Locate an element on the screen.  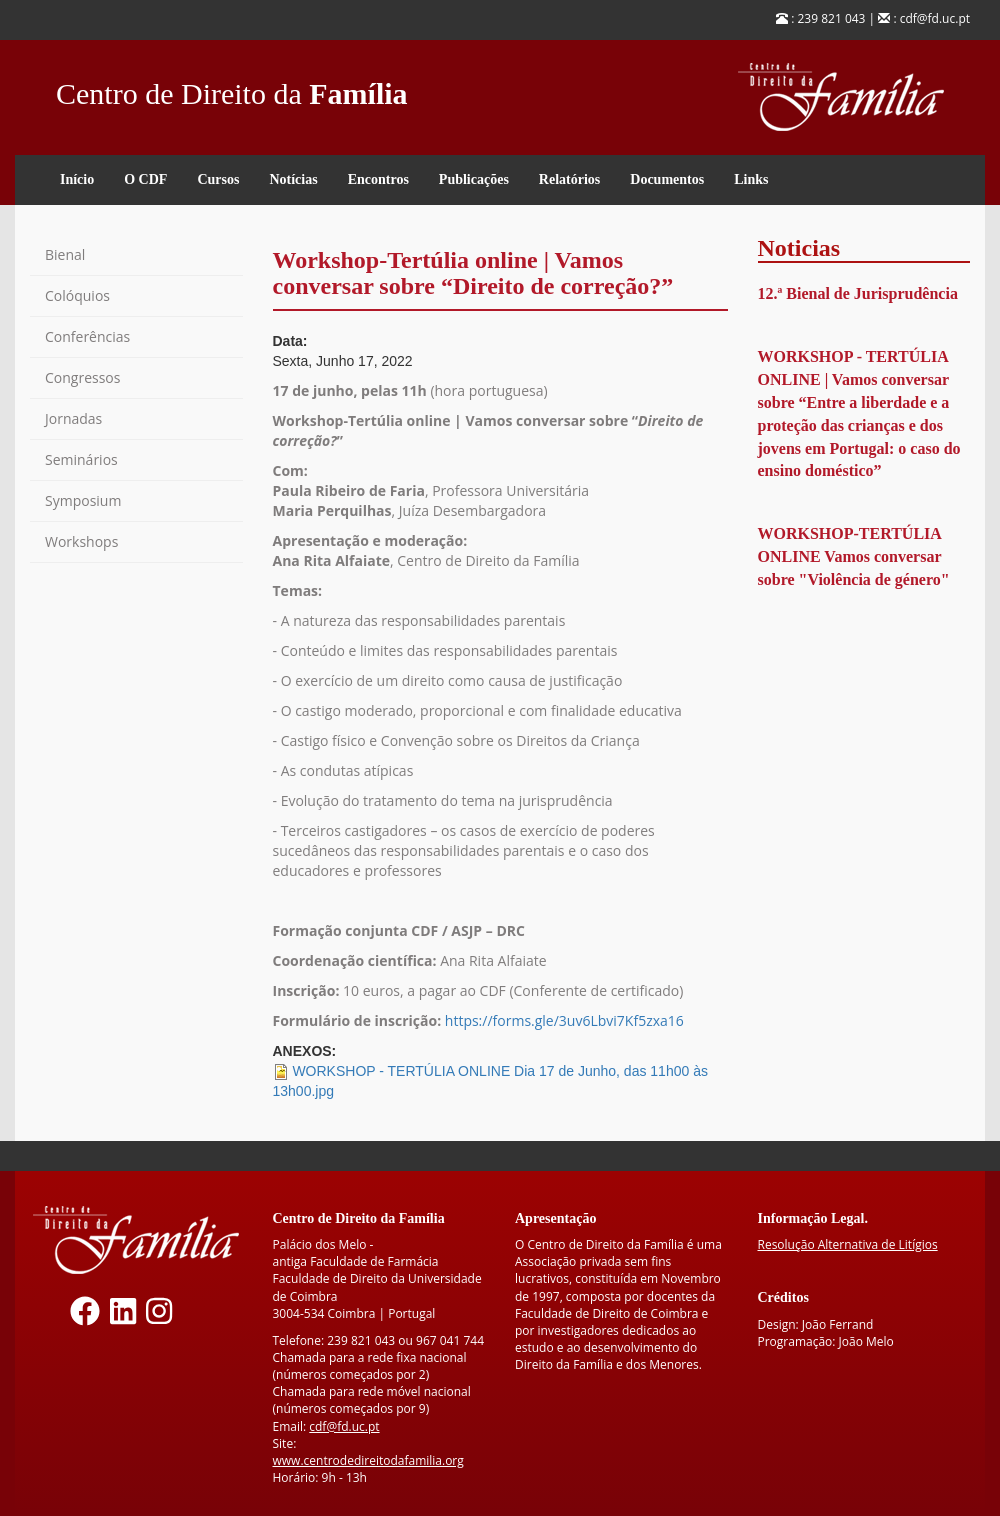
WORKSHOP-TERTÚLIA ONLINE Vamos conversar sobre "Violência de género" is located at coordinates (854, 556).